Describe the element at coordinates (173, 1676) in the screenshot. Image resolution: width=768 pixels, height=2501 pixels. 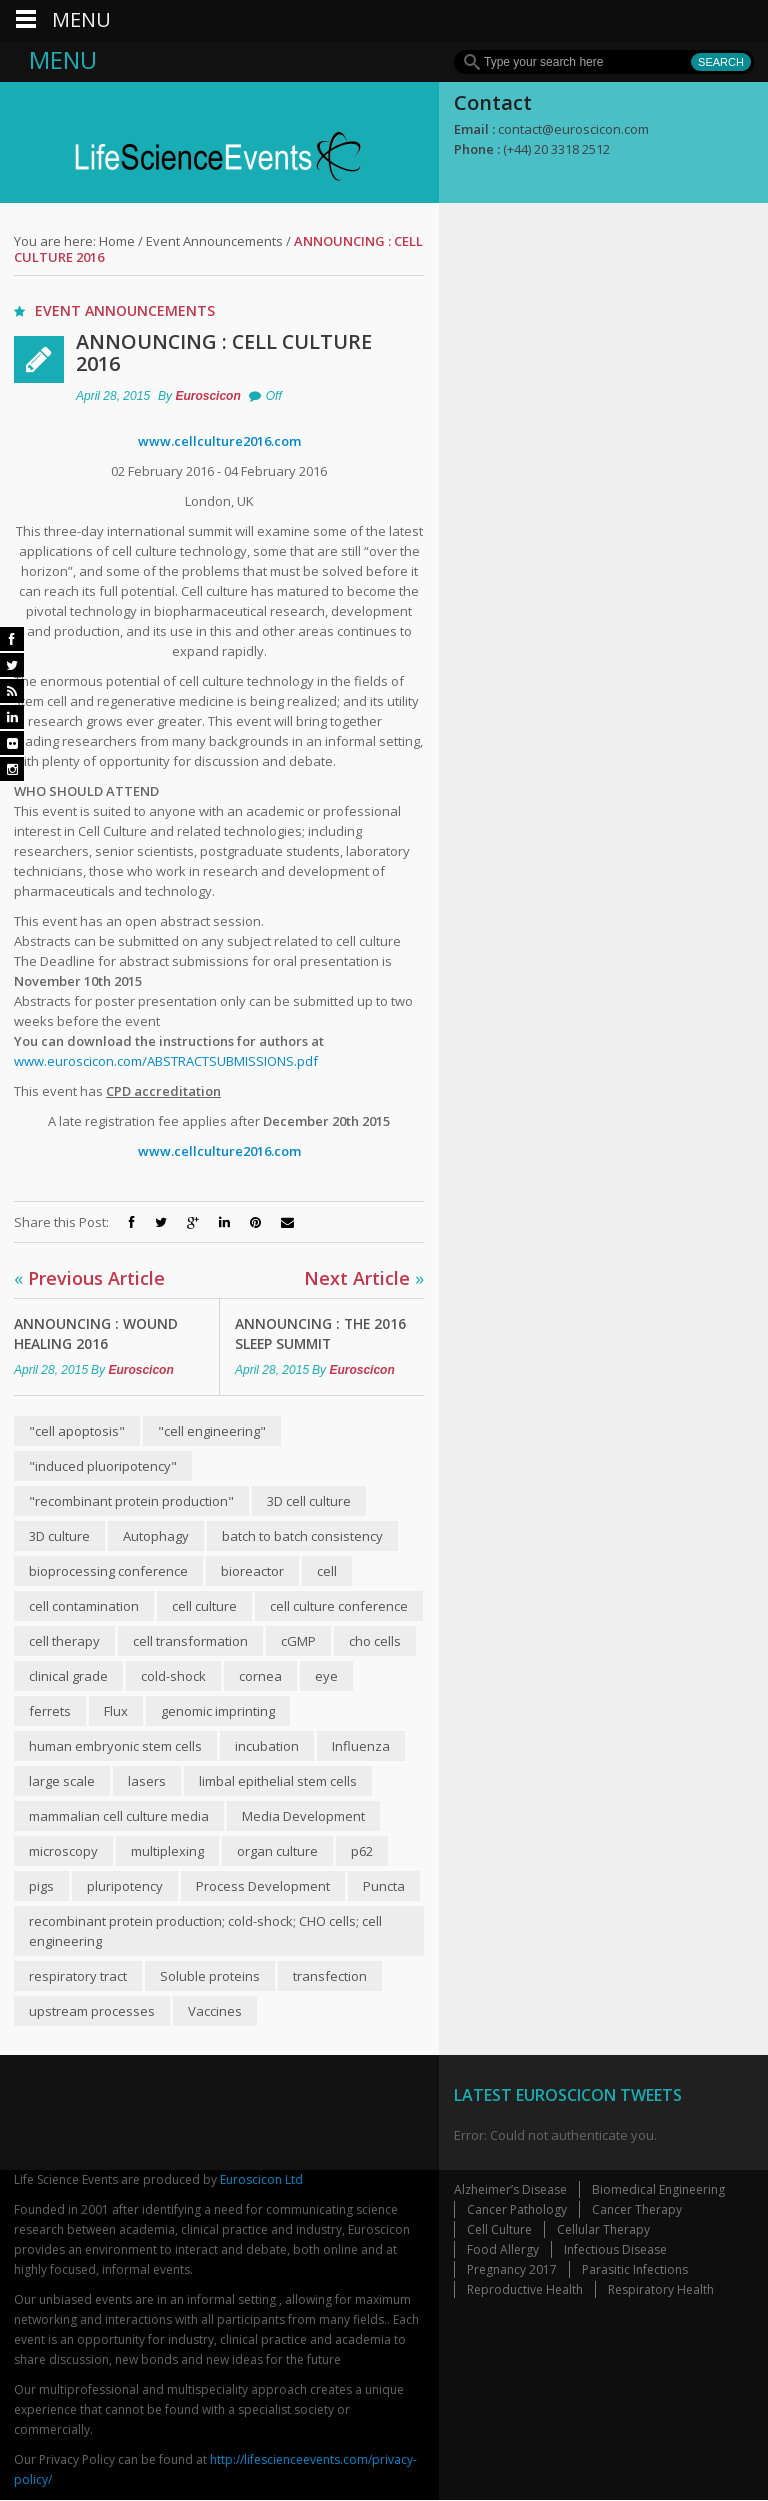
I see `cold-shock` at that location.